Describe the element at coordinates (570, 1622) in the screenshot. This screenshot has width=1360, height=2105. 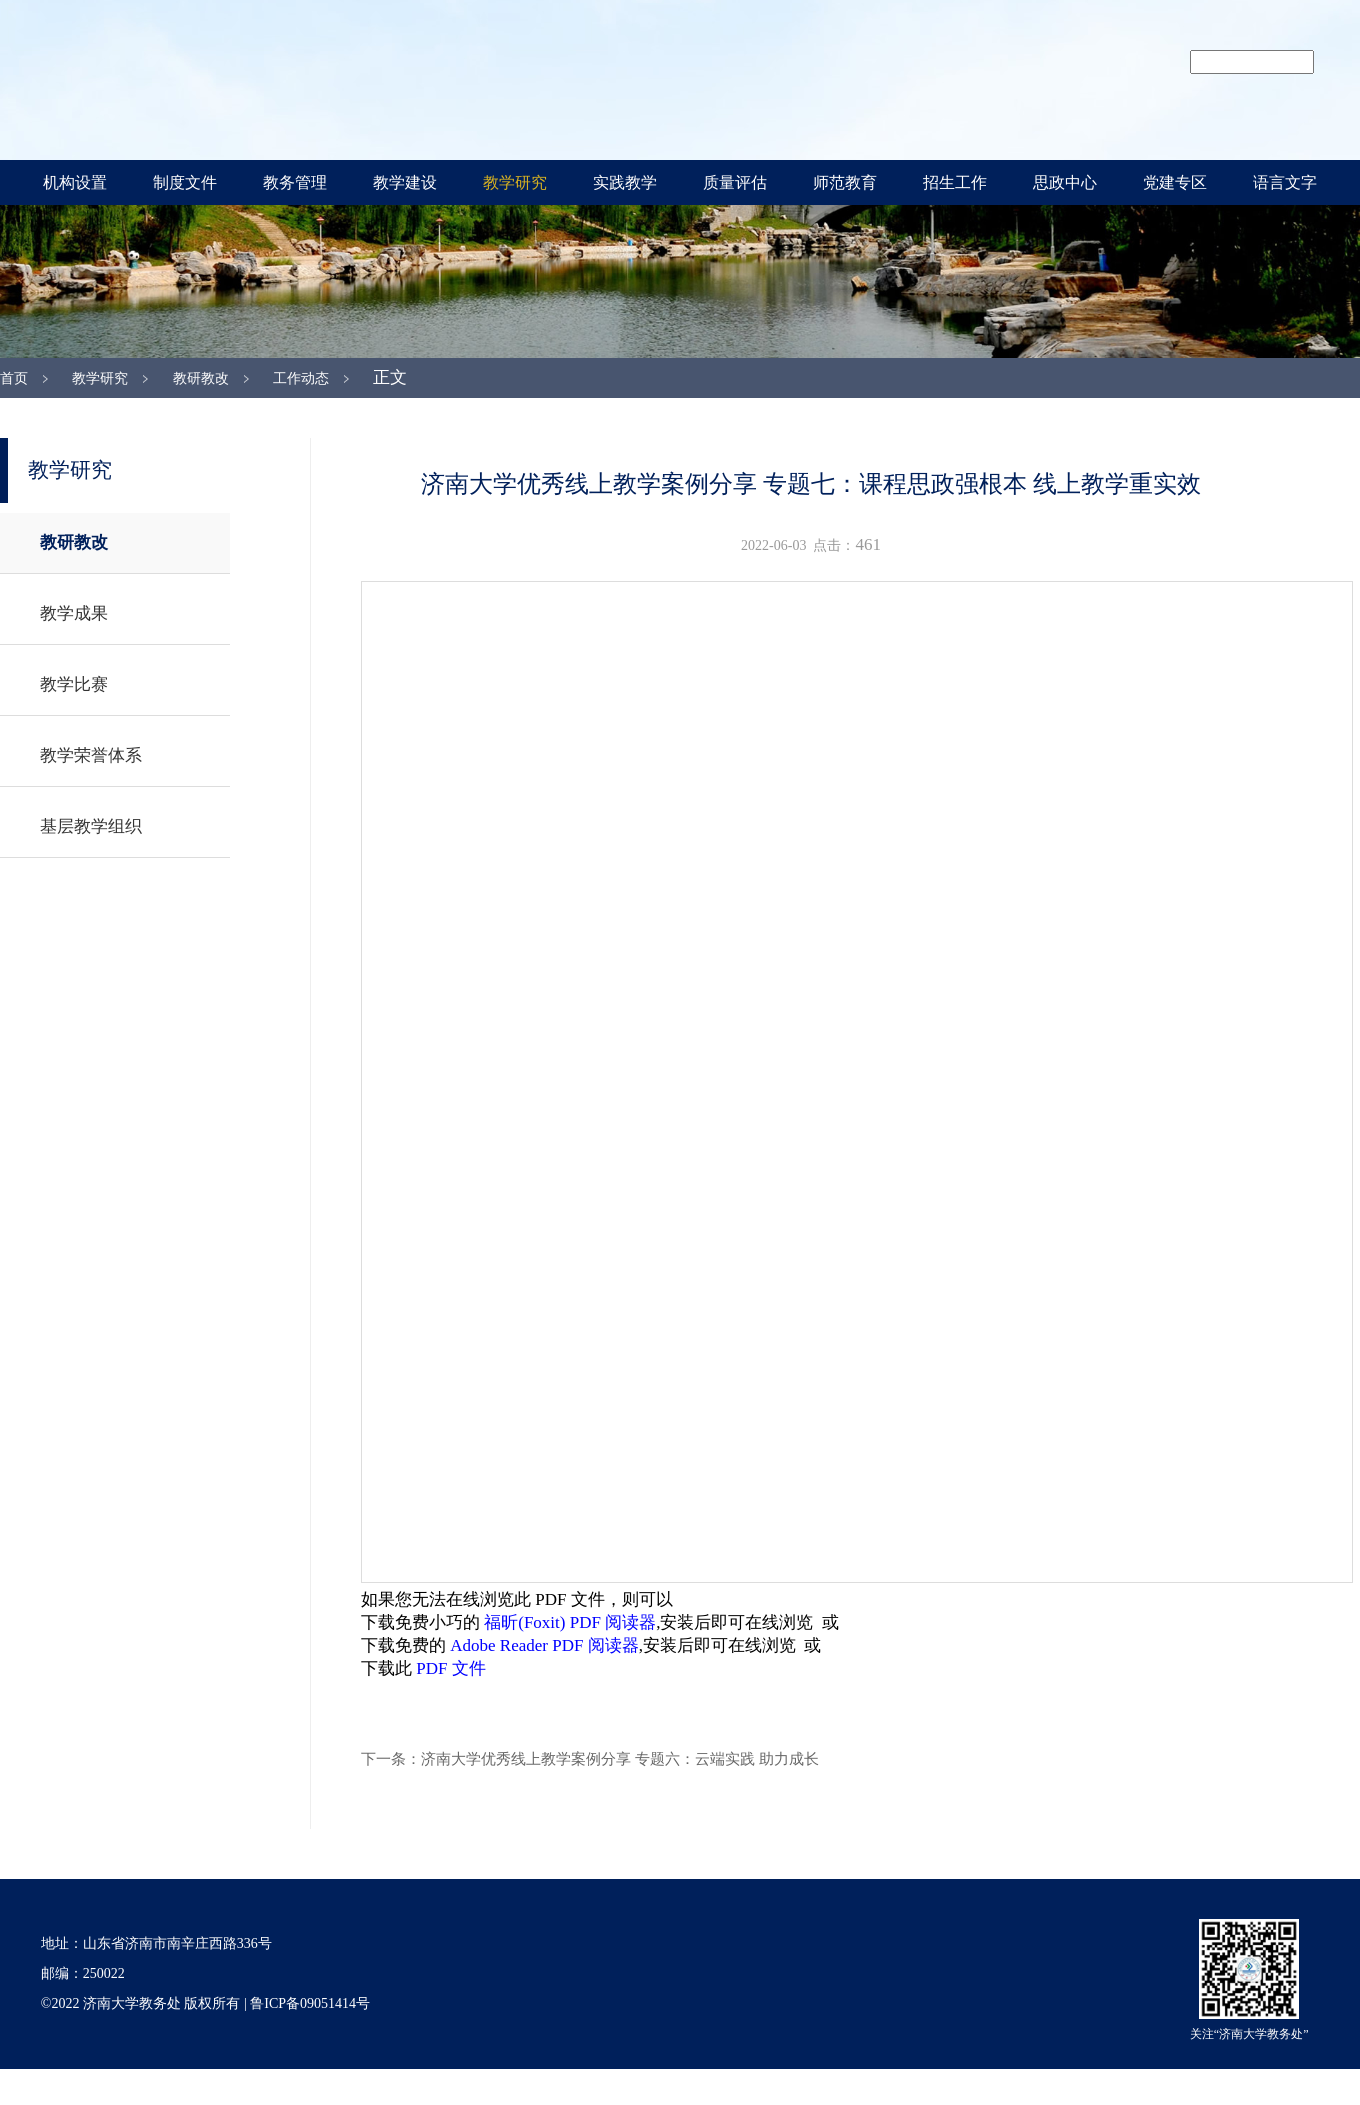
I see `福昕(Foxit) PDF 阅读器` at that location.